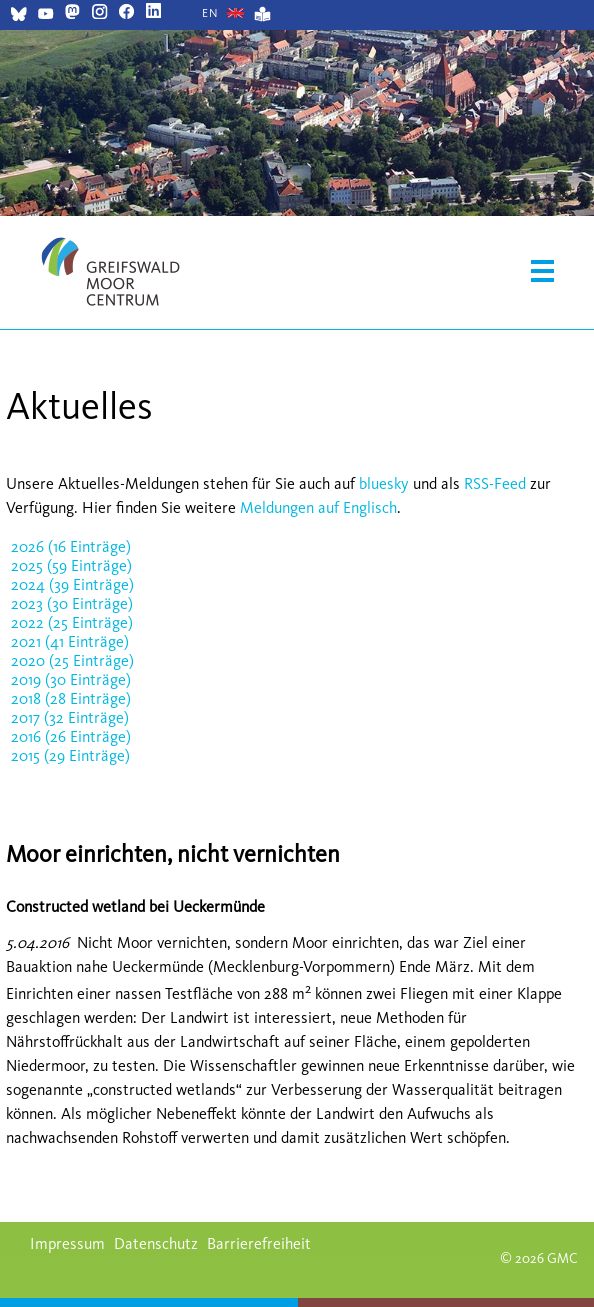 The width and height of the screenshot is (594, 1307). I want to click on 2021 (41 Einträge), so click(70, 641).